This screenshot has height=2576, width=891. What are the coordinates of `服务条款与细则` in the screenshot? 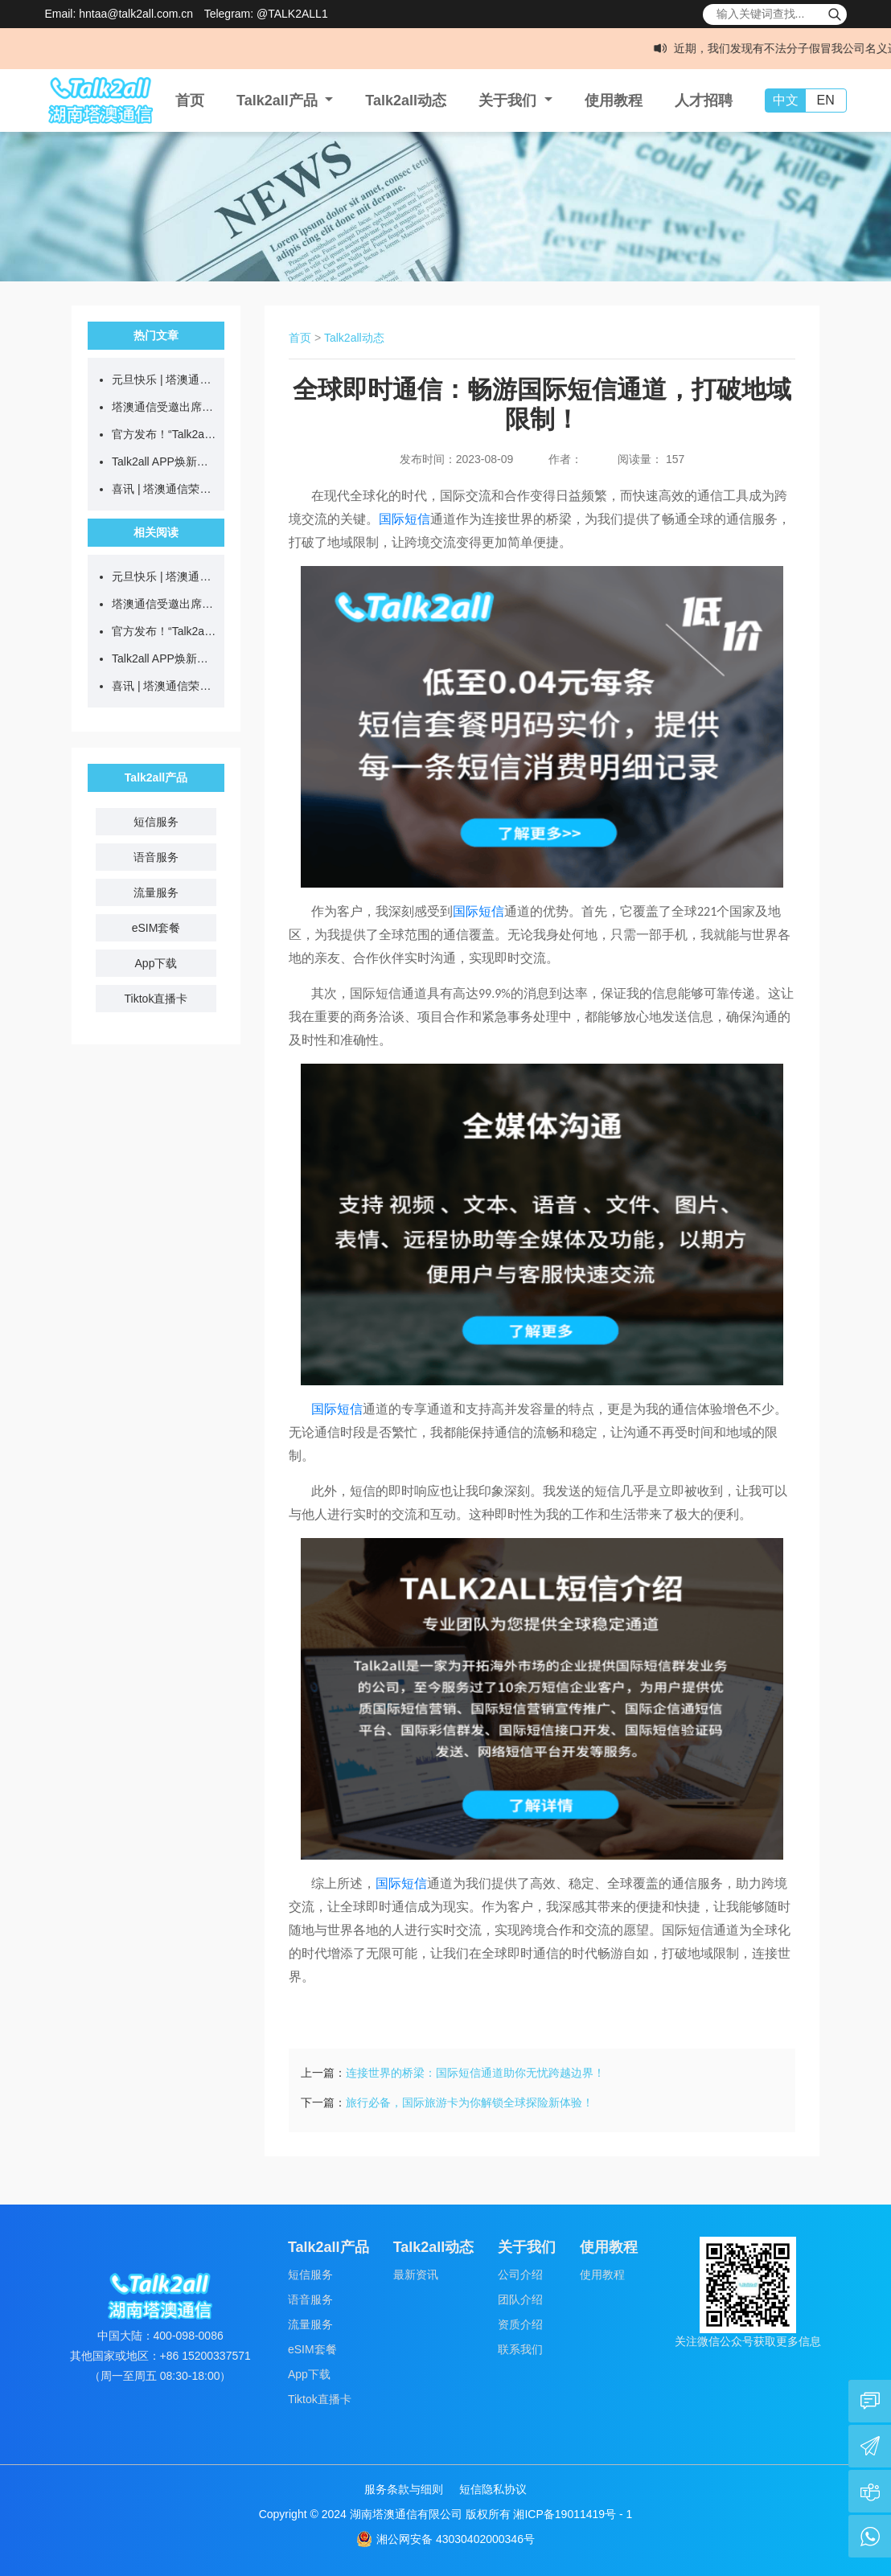 It's located at (403, 2489).